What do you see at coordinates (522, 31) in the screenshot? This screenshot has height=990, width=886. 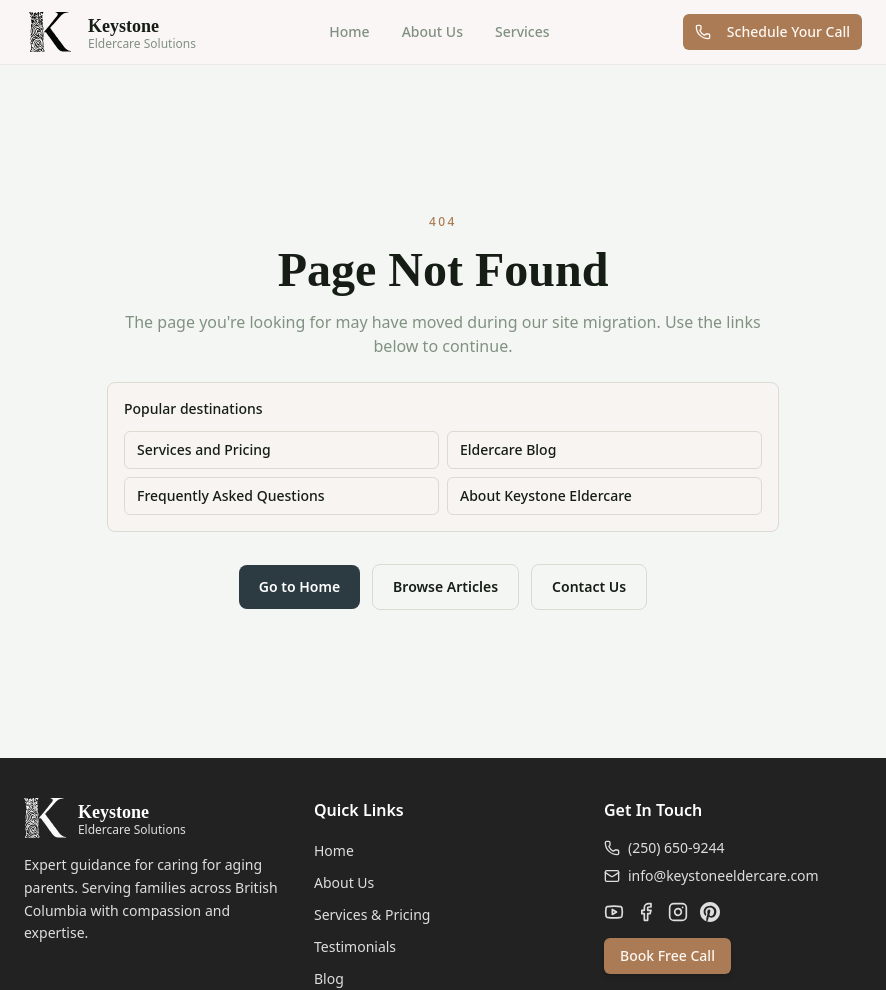 I see `Services` at bounding box center [522, 31].